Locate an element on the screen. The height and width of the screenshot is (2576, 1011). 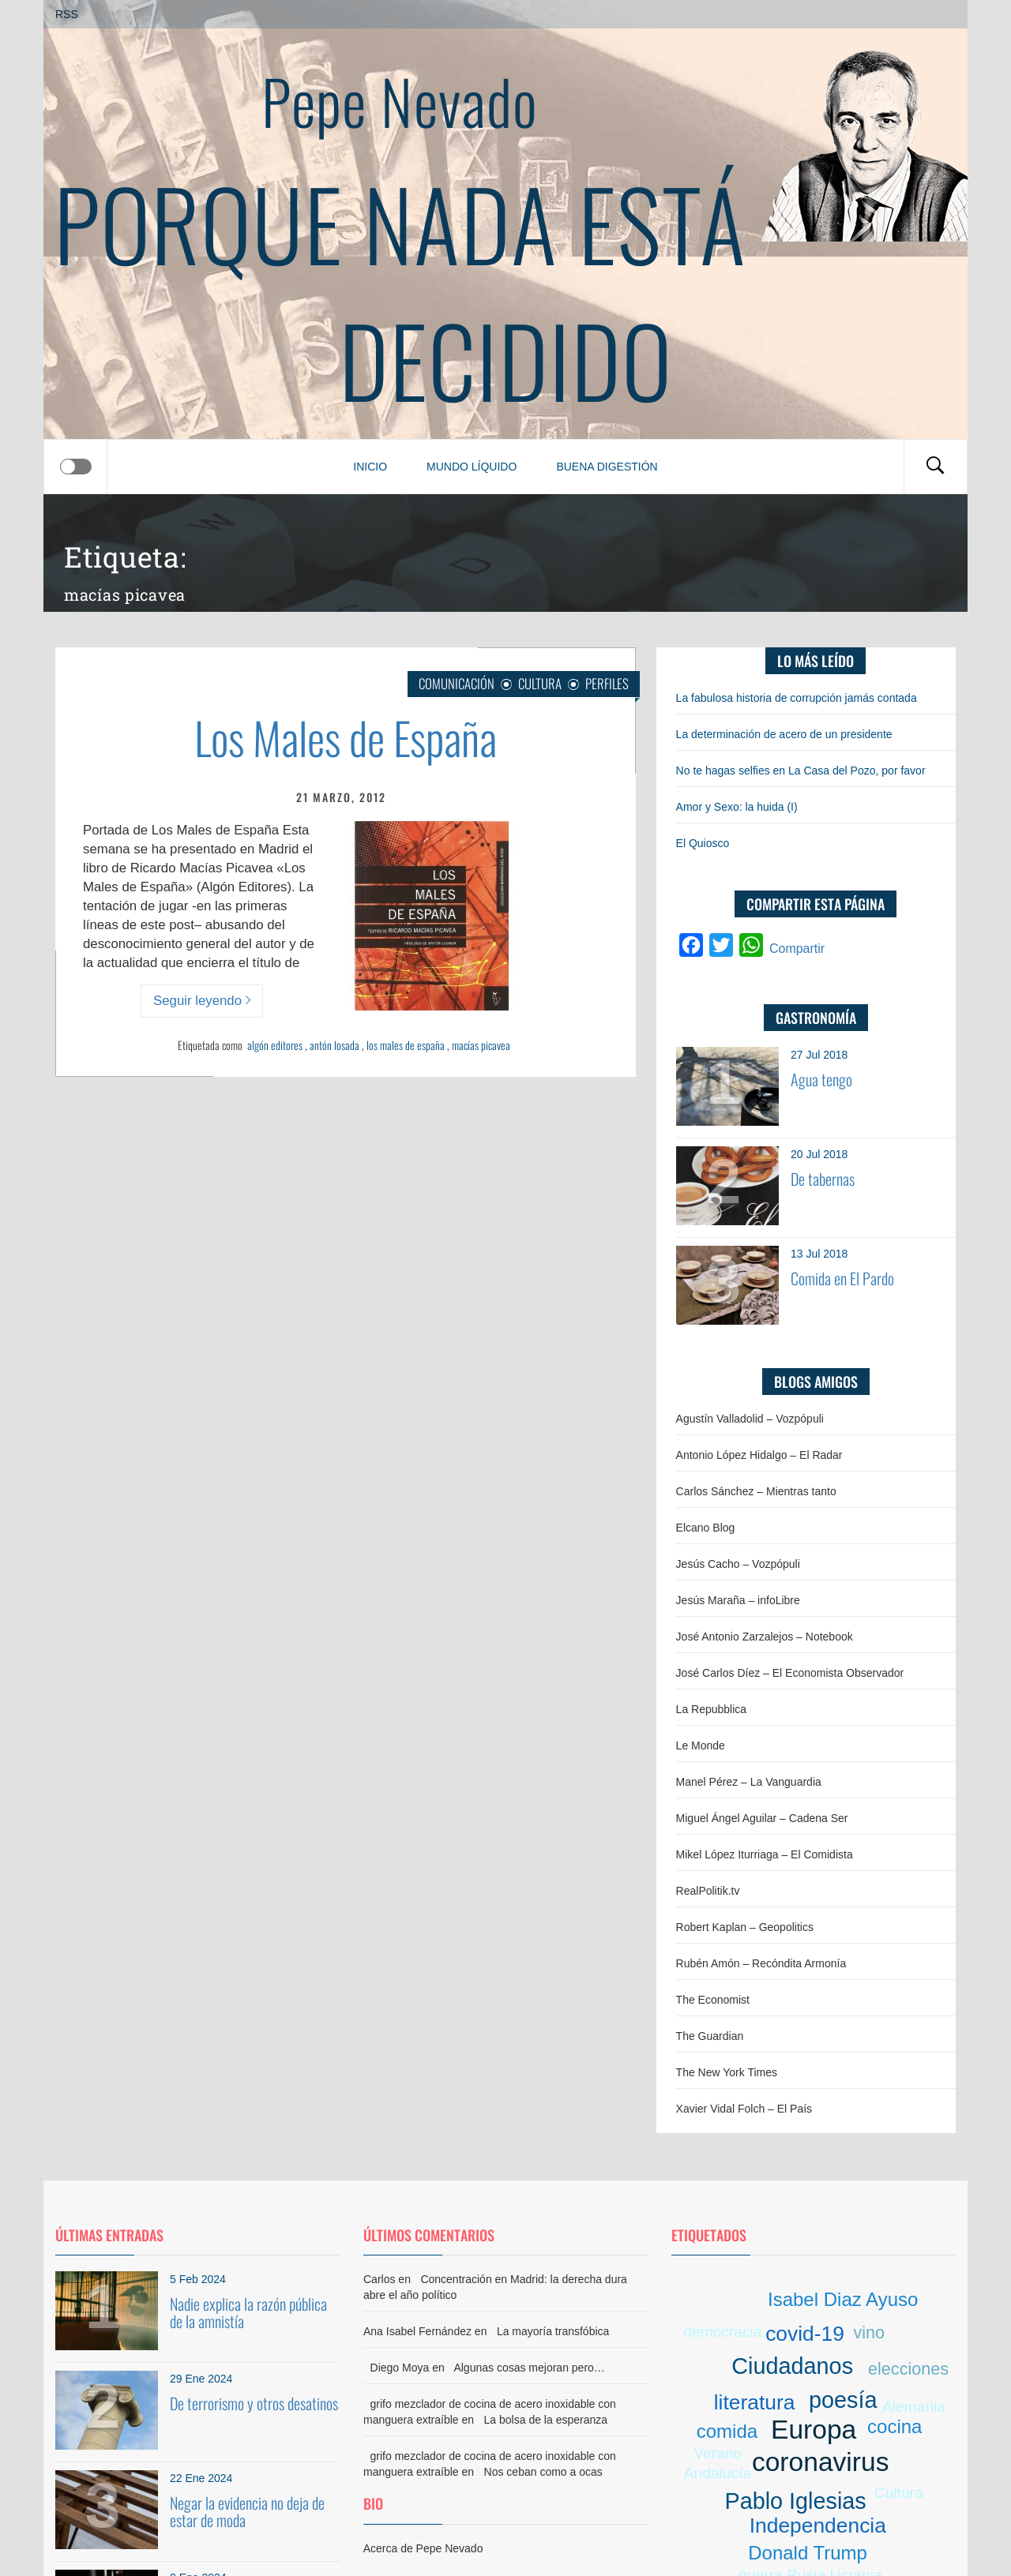
Cultura is located at coordinates (540, 683).